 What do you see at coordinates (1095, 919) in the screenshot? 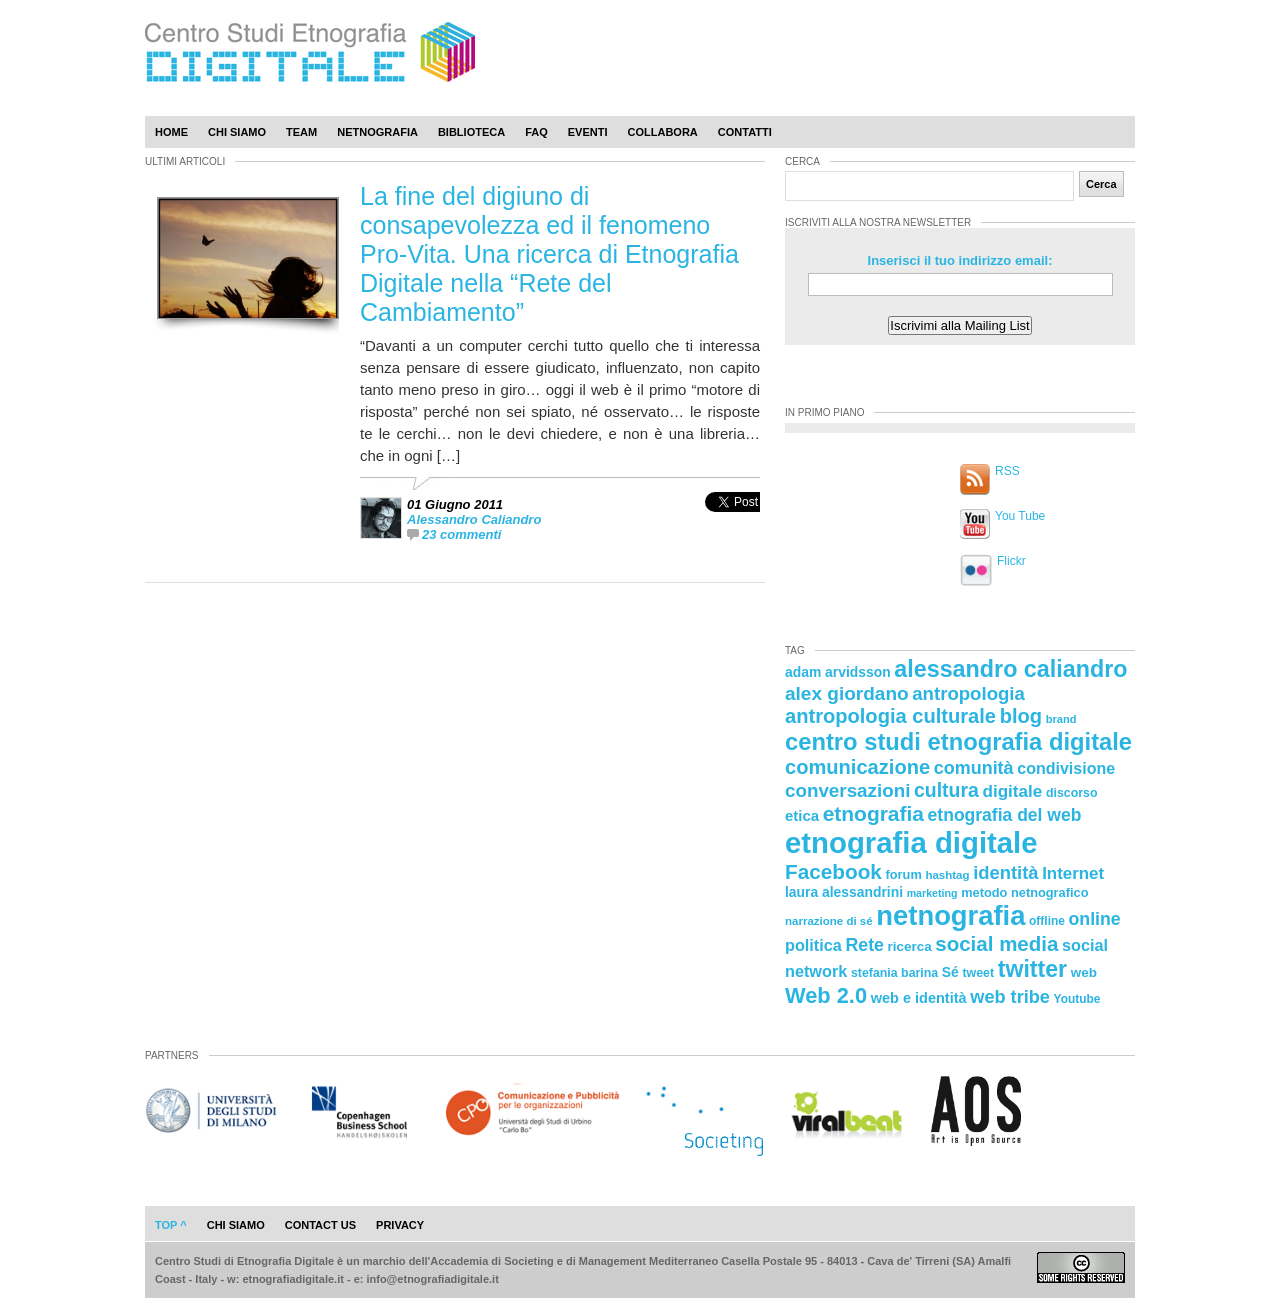
I see `online [online (40 elementi)]` at bounding box center [1095, 919].